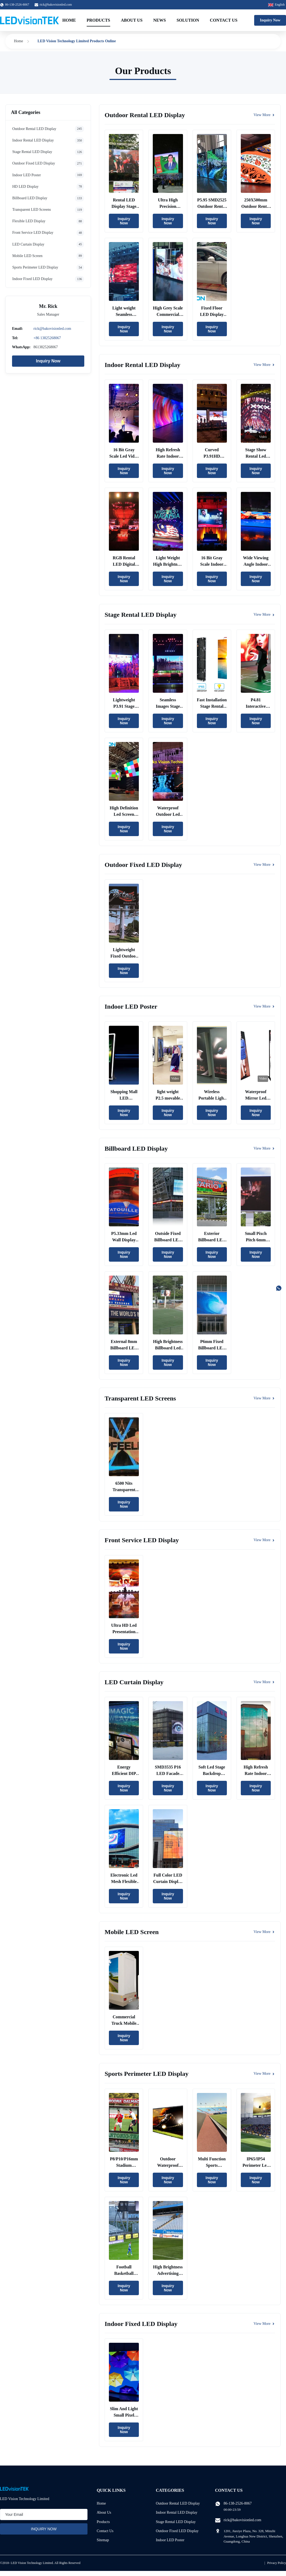 This screenshot has height=2576, width=286. I want to click on Outdoor Rental LED Display, so click(178, 2503).